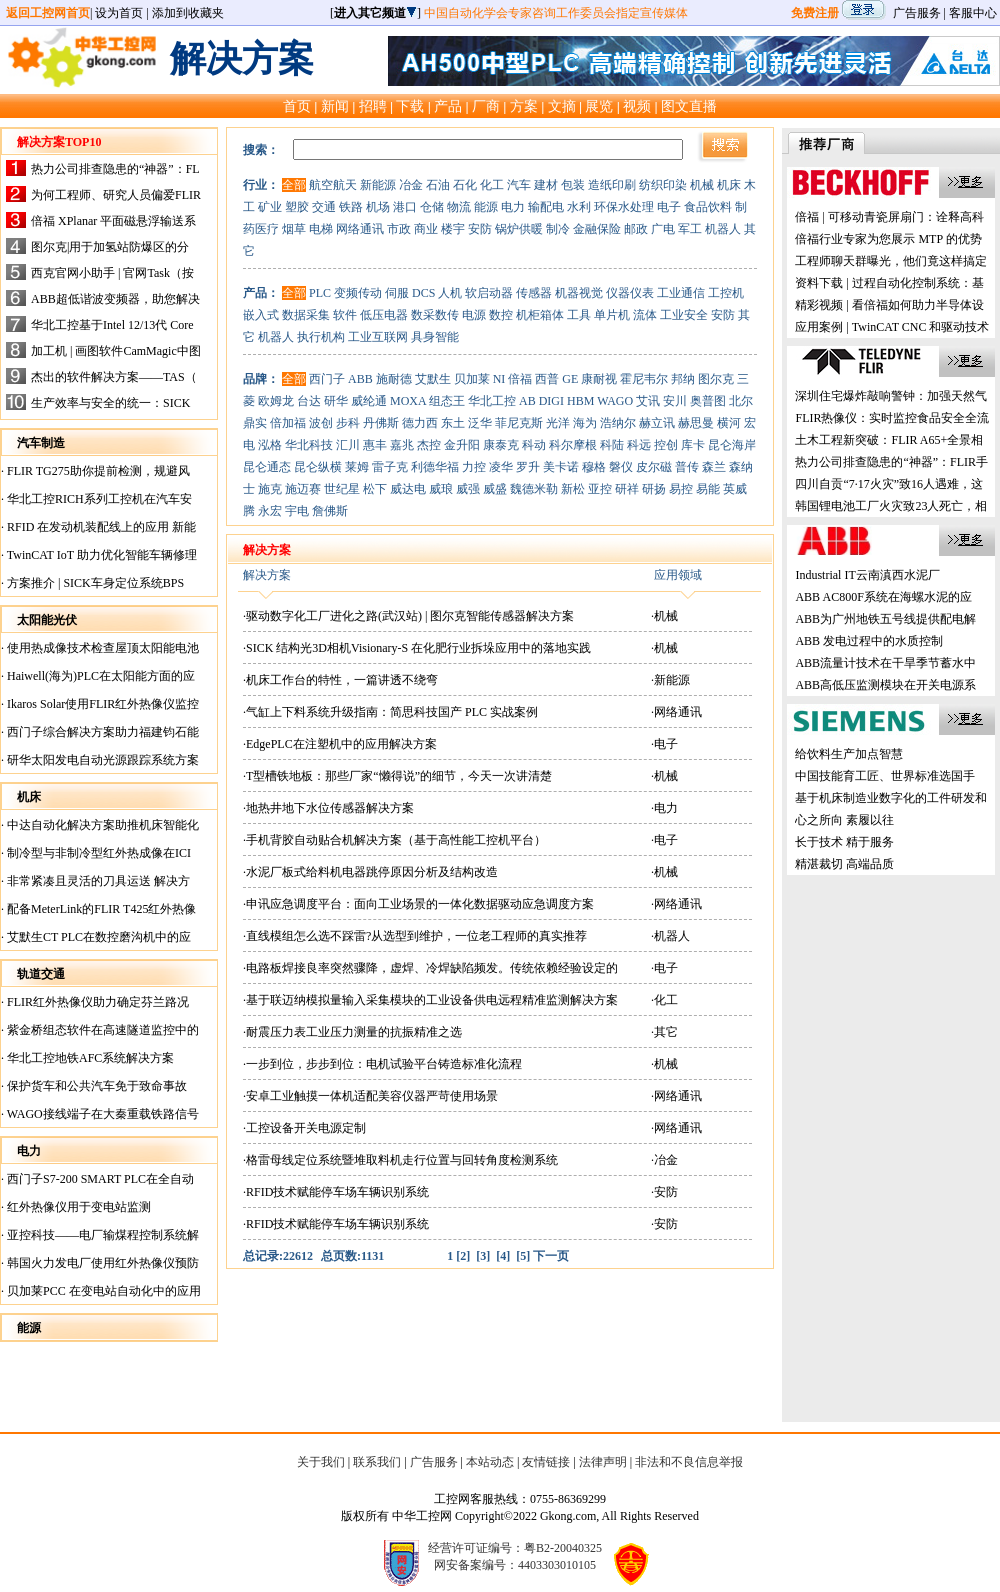  I want to click on ·一步到位，步步到位：电机试验平台铸造标准化流程, so click(382, 1064).